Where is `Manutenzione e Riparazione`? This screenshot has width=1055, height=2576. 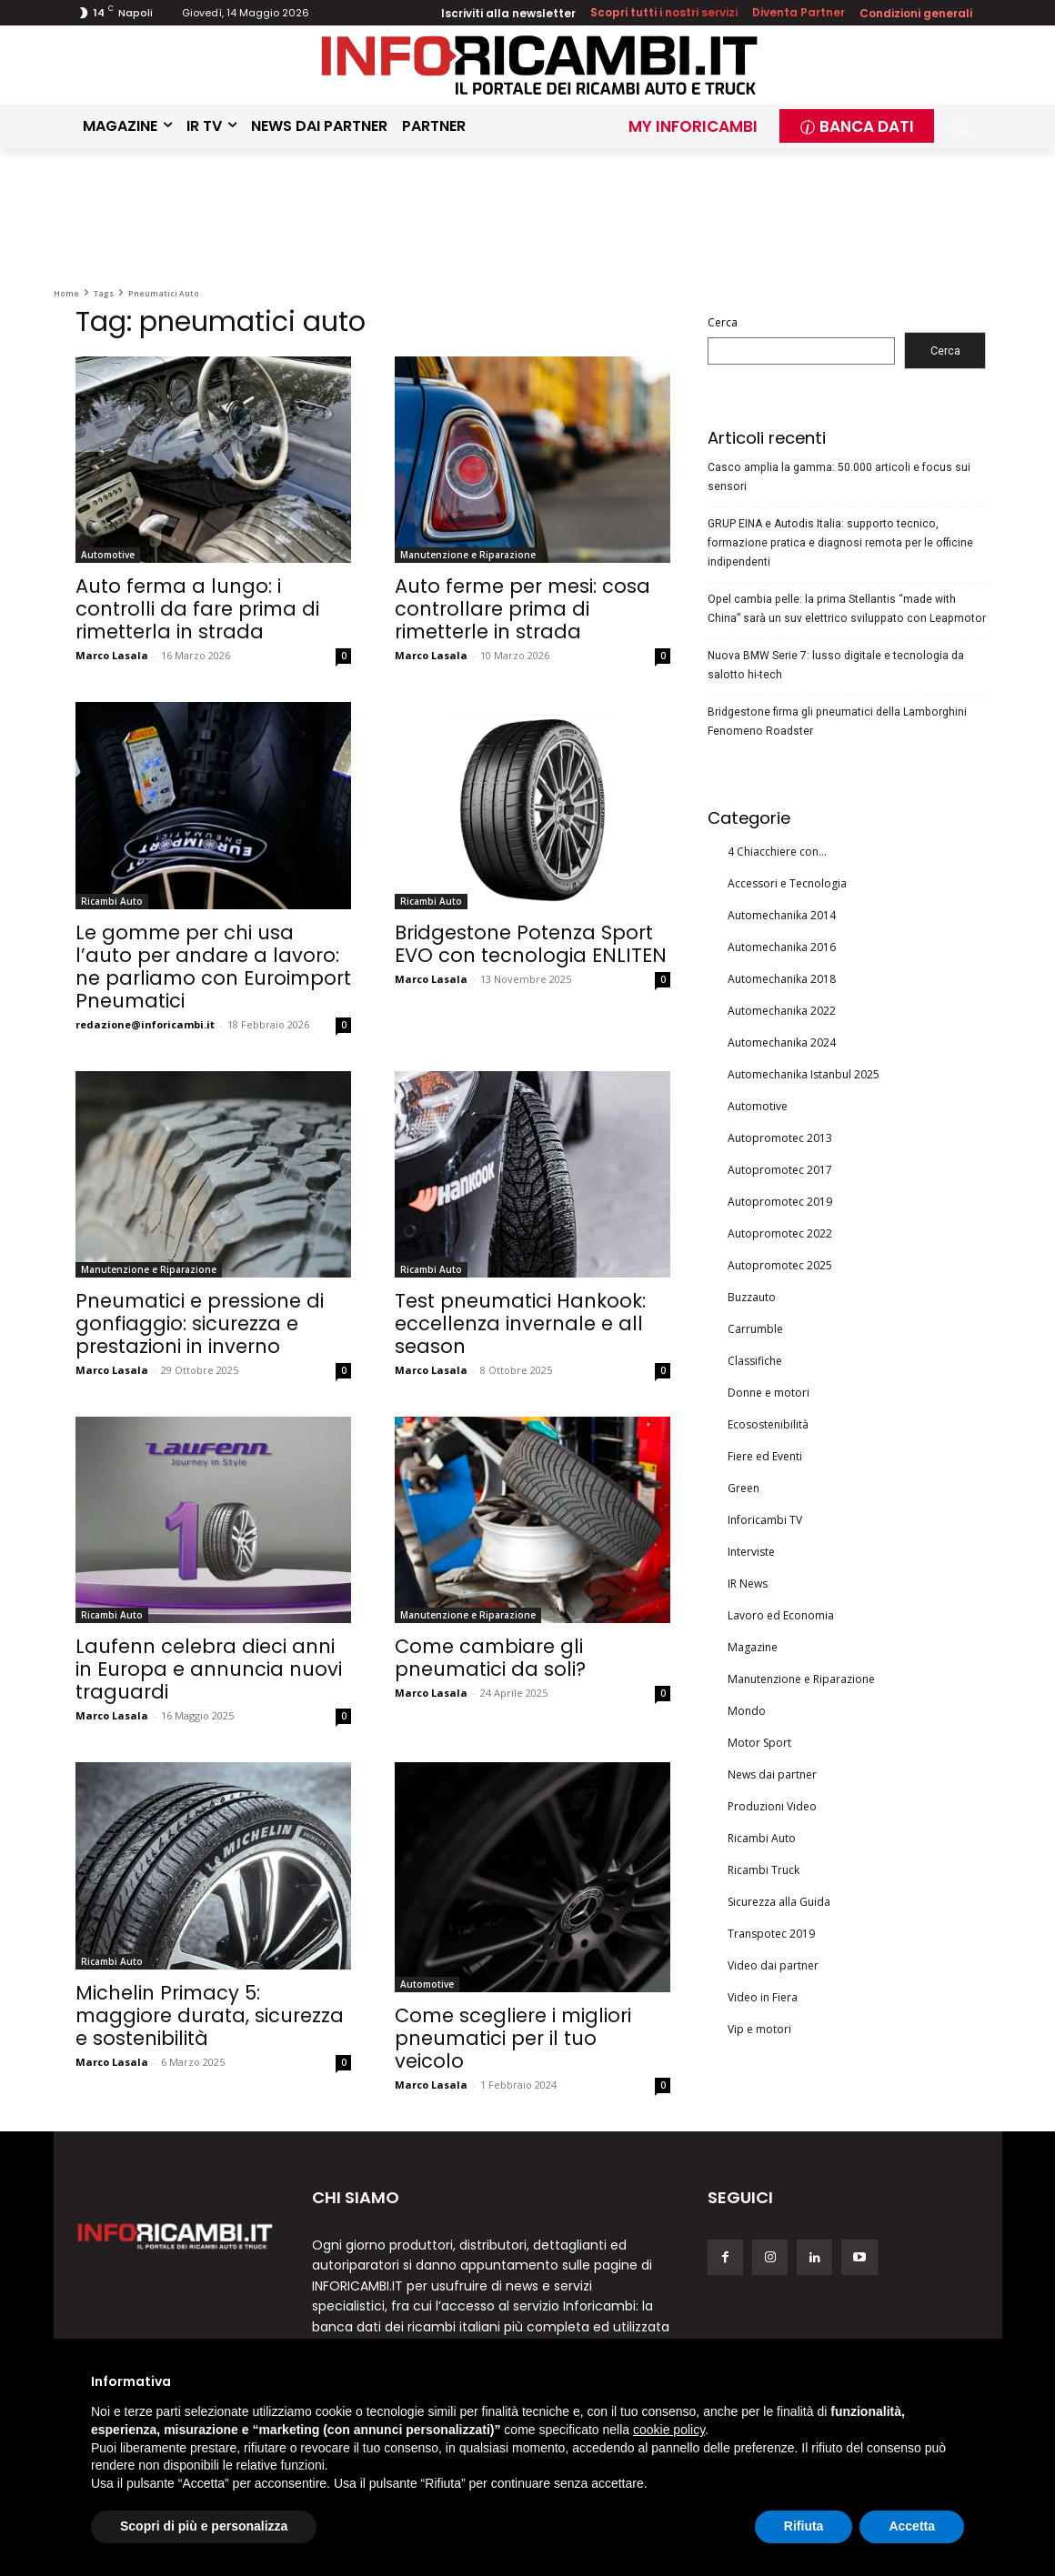 Manutenzione e Riparazione is located at coordinates (468, 554).